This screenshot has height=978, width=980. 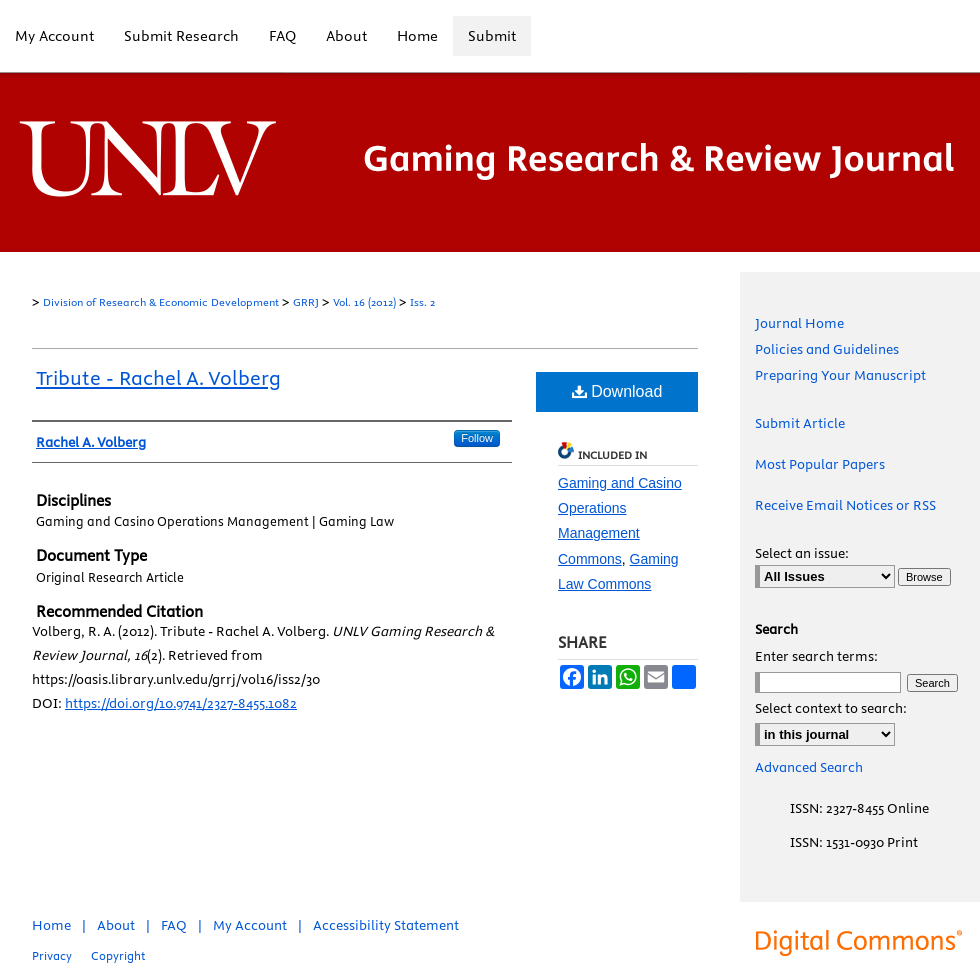 I want to click on Iss. 2, so click(x=422, y=302).